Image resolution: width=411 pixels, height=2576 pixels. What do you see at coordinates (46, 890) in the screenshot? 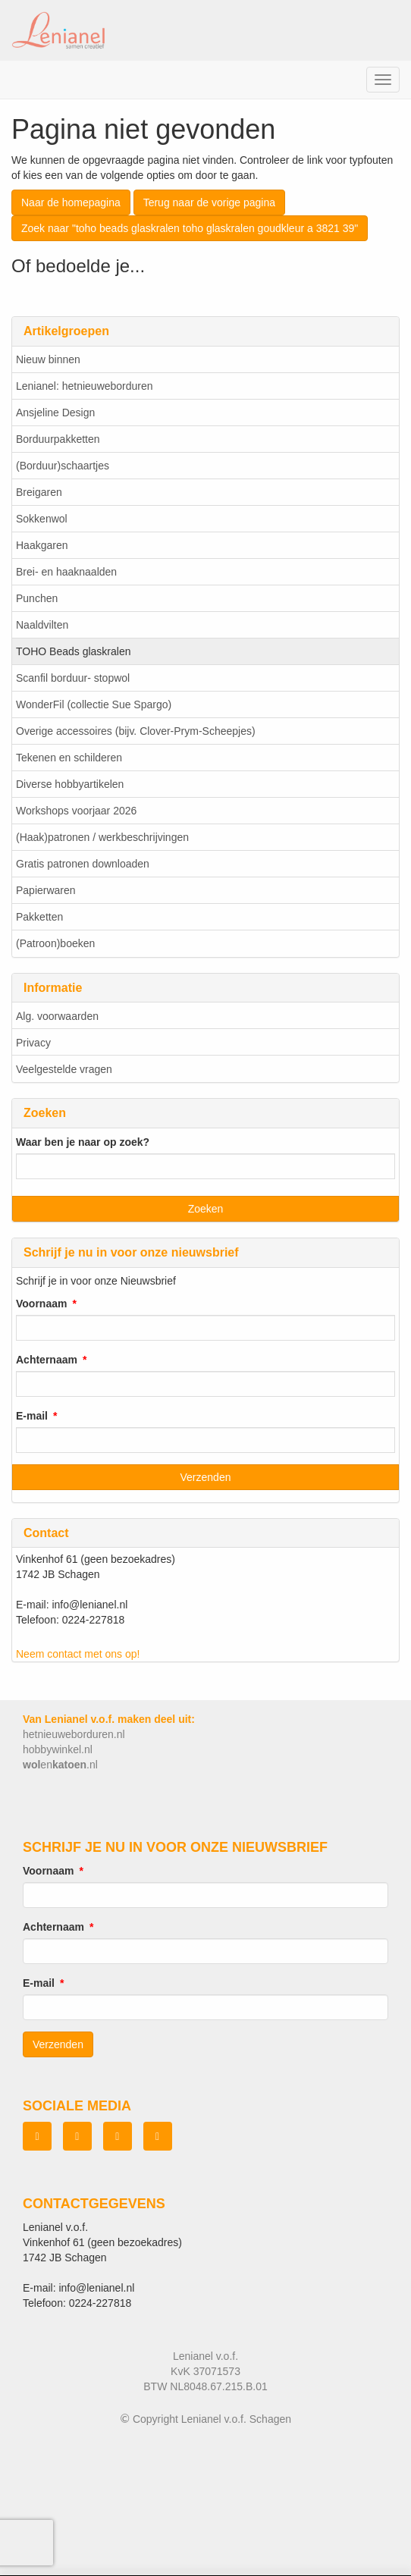
I see `Papierwaren` at bounding box center [46, 890].